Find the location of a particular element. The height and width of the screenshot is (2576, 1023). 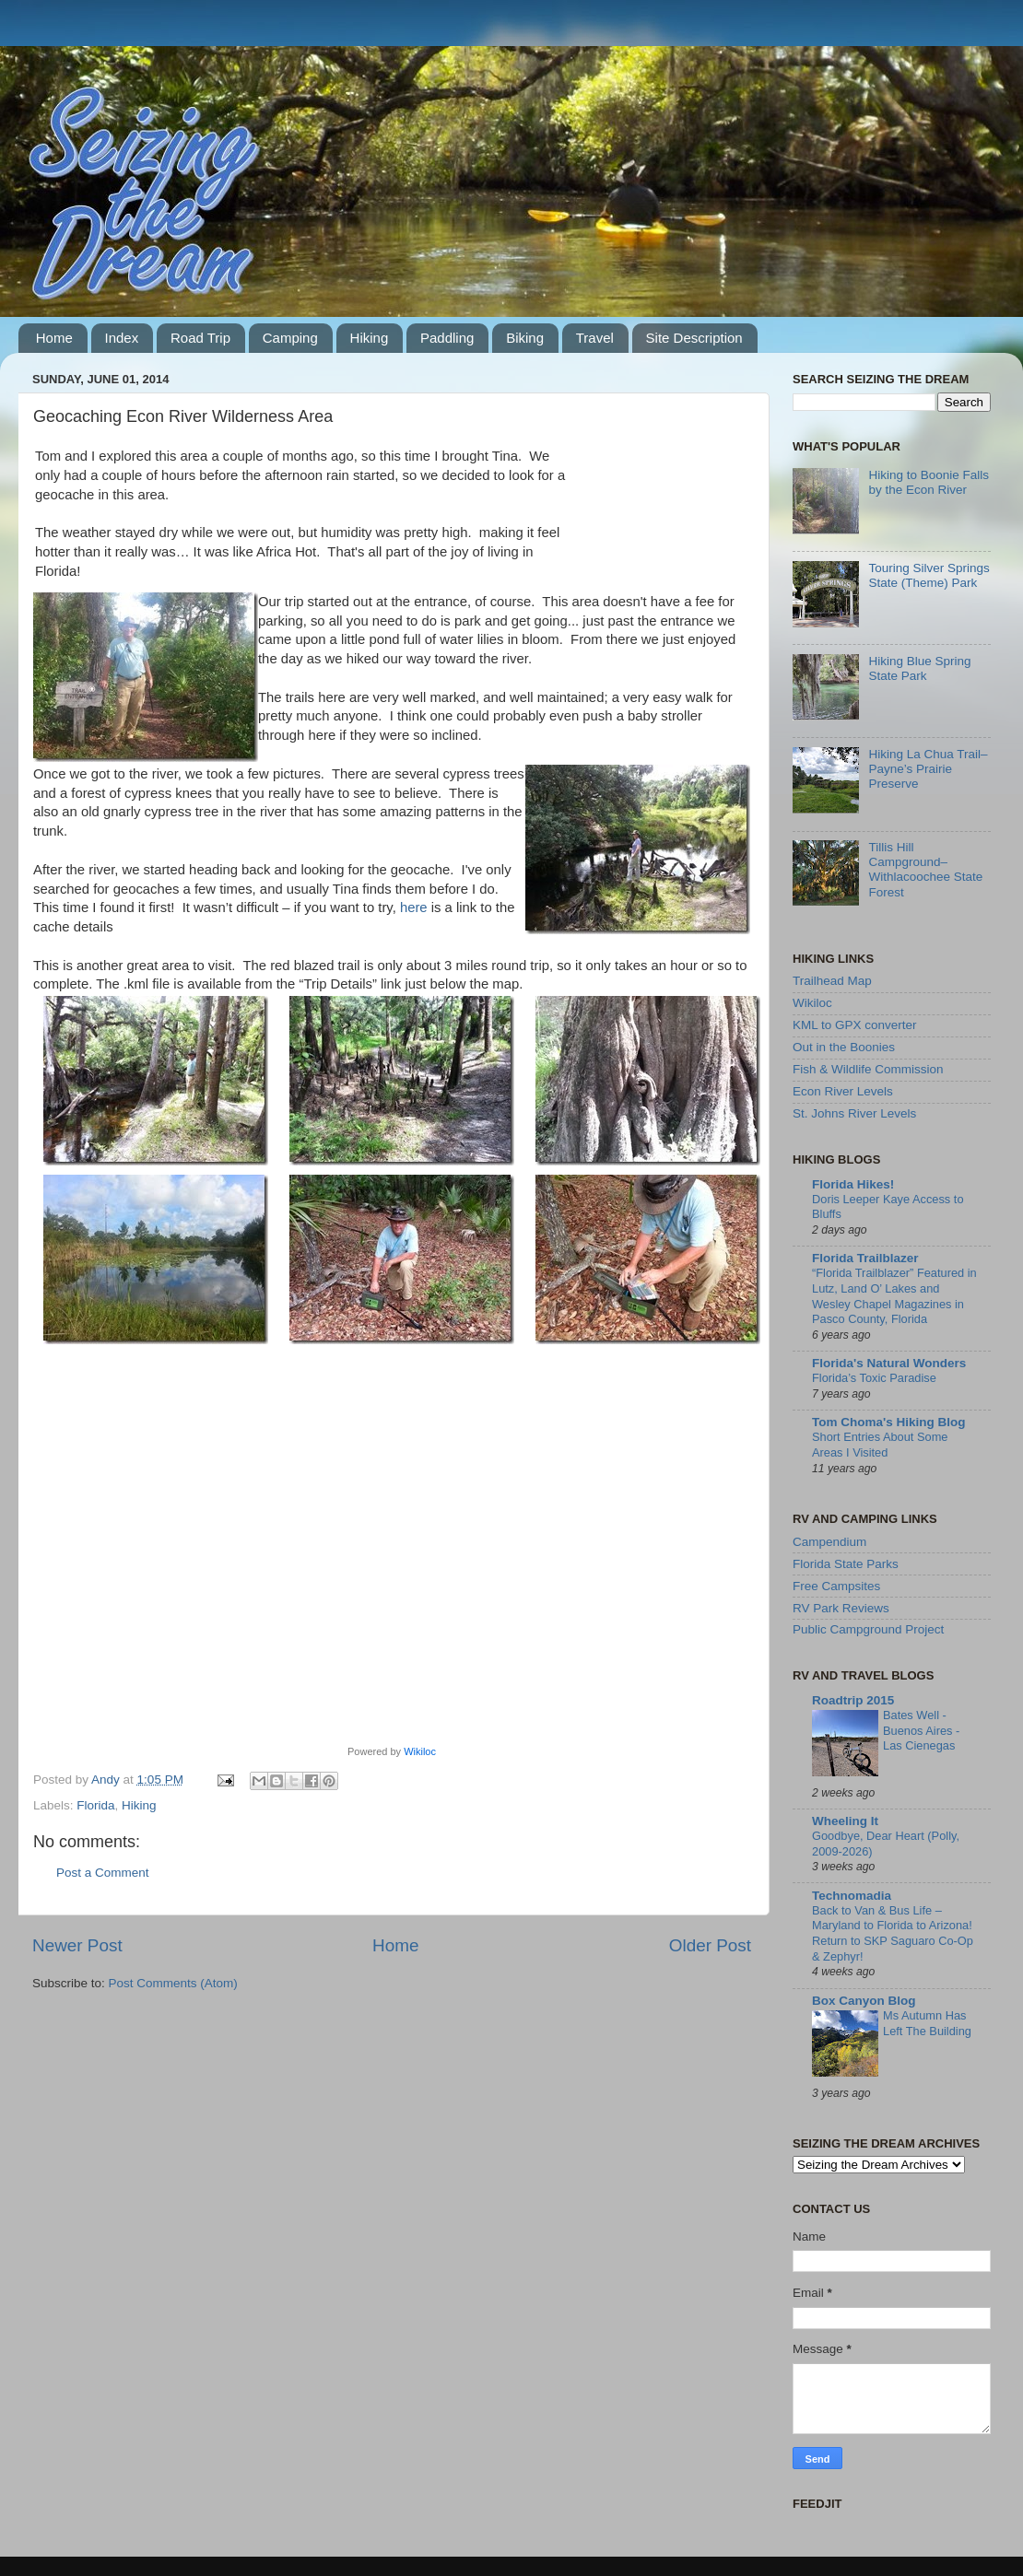

Index is located at coordinates (122, 337).